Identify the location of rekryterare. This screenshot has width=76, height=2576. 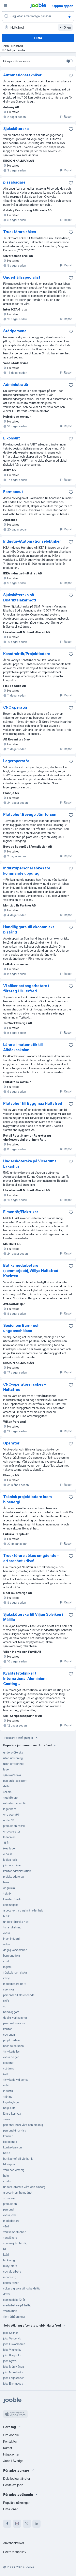
(10, 2266).